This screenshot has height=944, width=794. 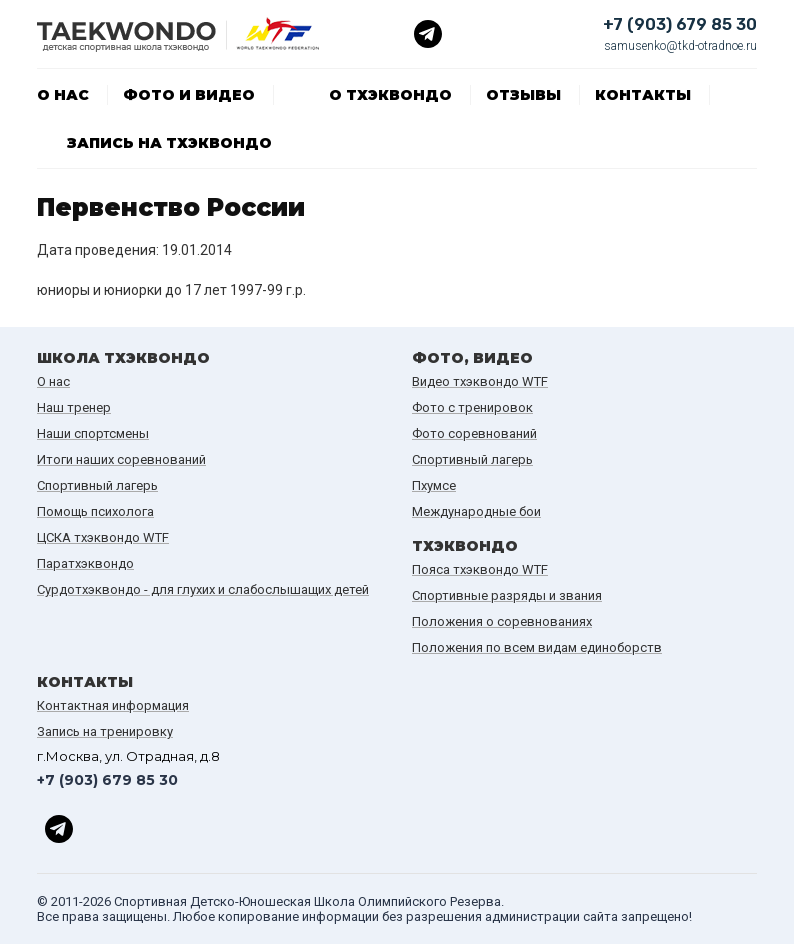 I want to click on Запись на тренировку, so click(x=105, y=731).